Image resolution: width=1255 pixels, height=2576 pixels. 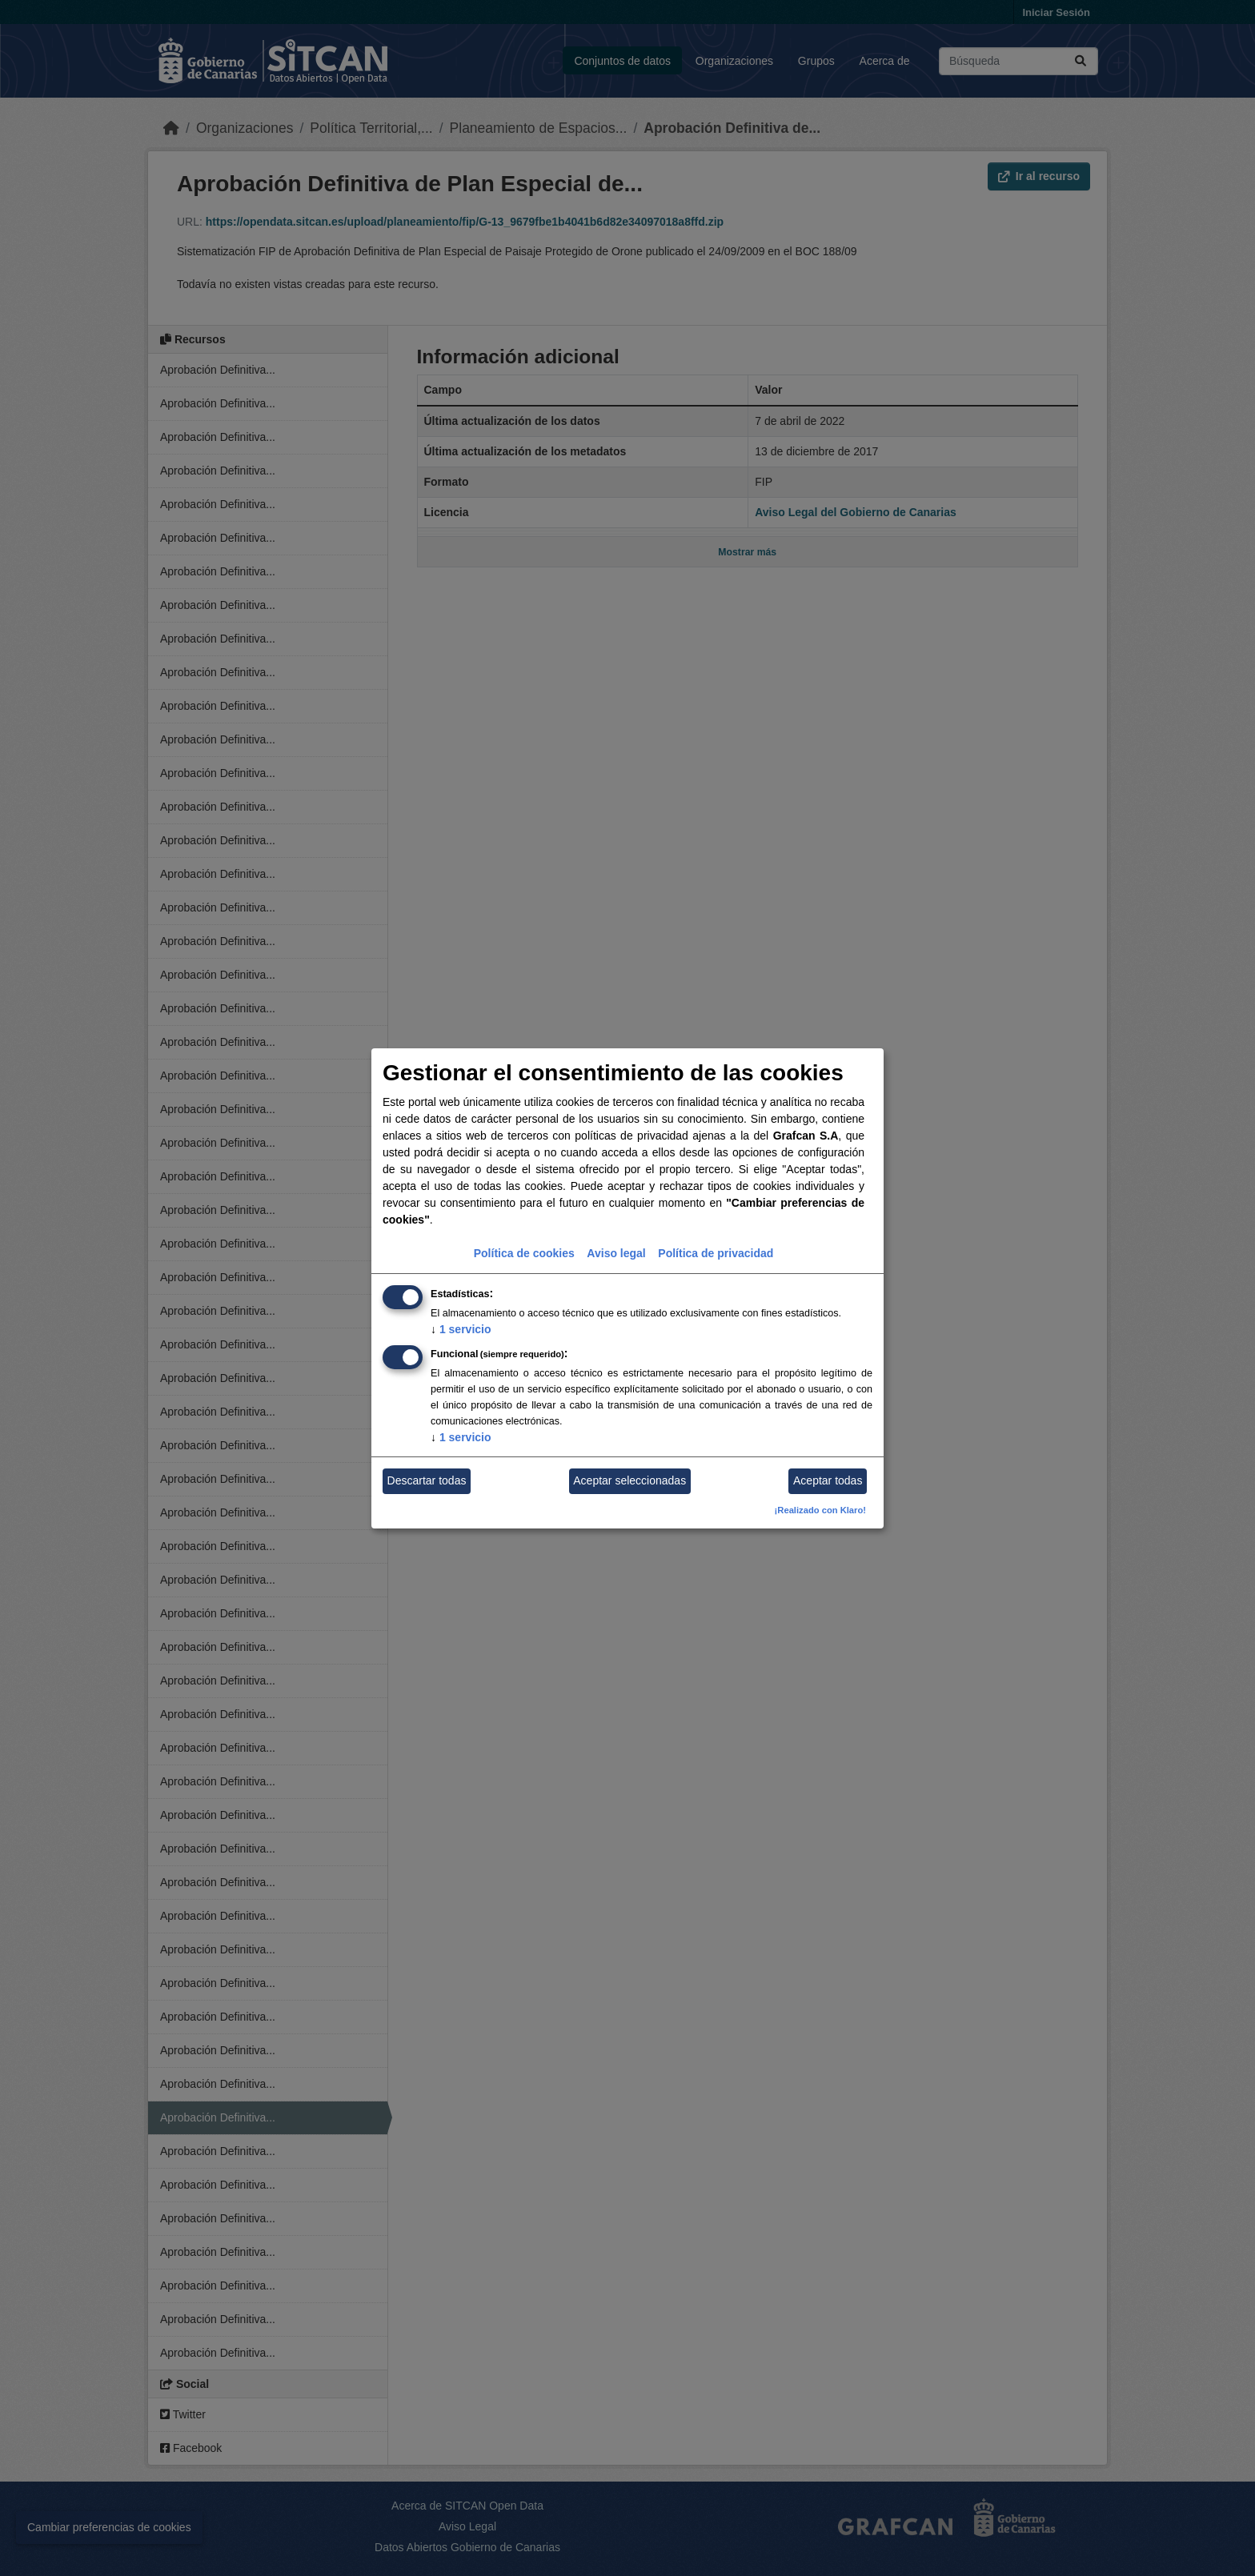 I want to click on Aceptar todas, so click(x=827, y=1480).